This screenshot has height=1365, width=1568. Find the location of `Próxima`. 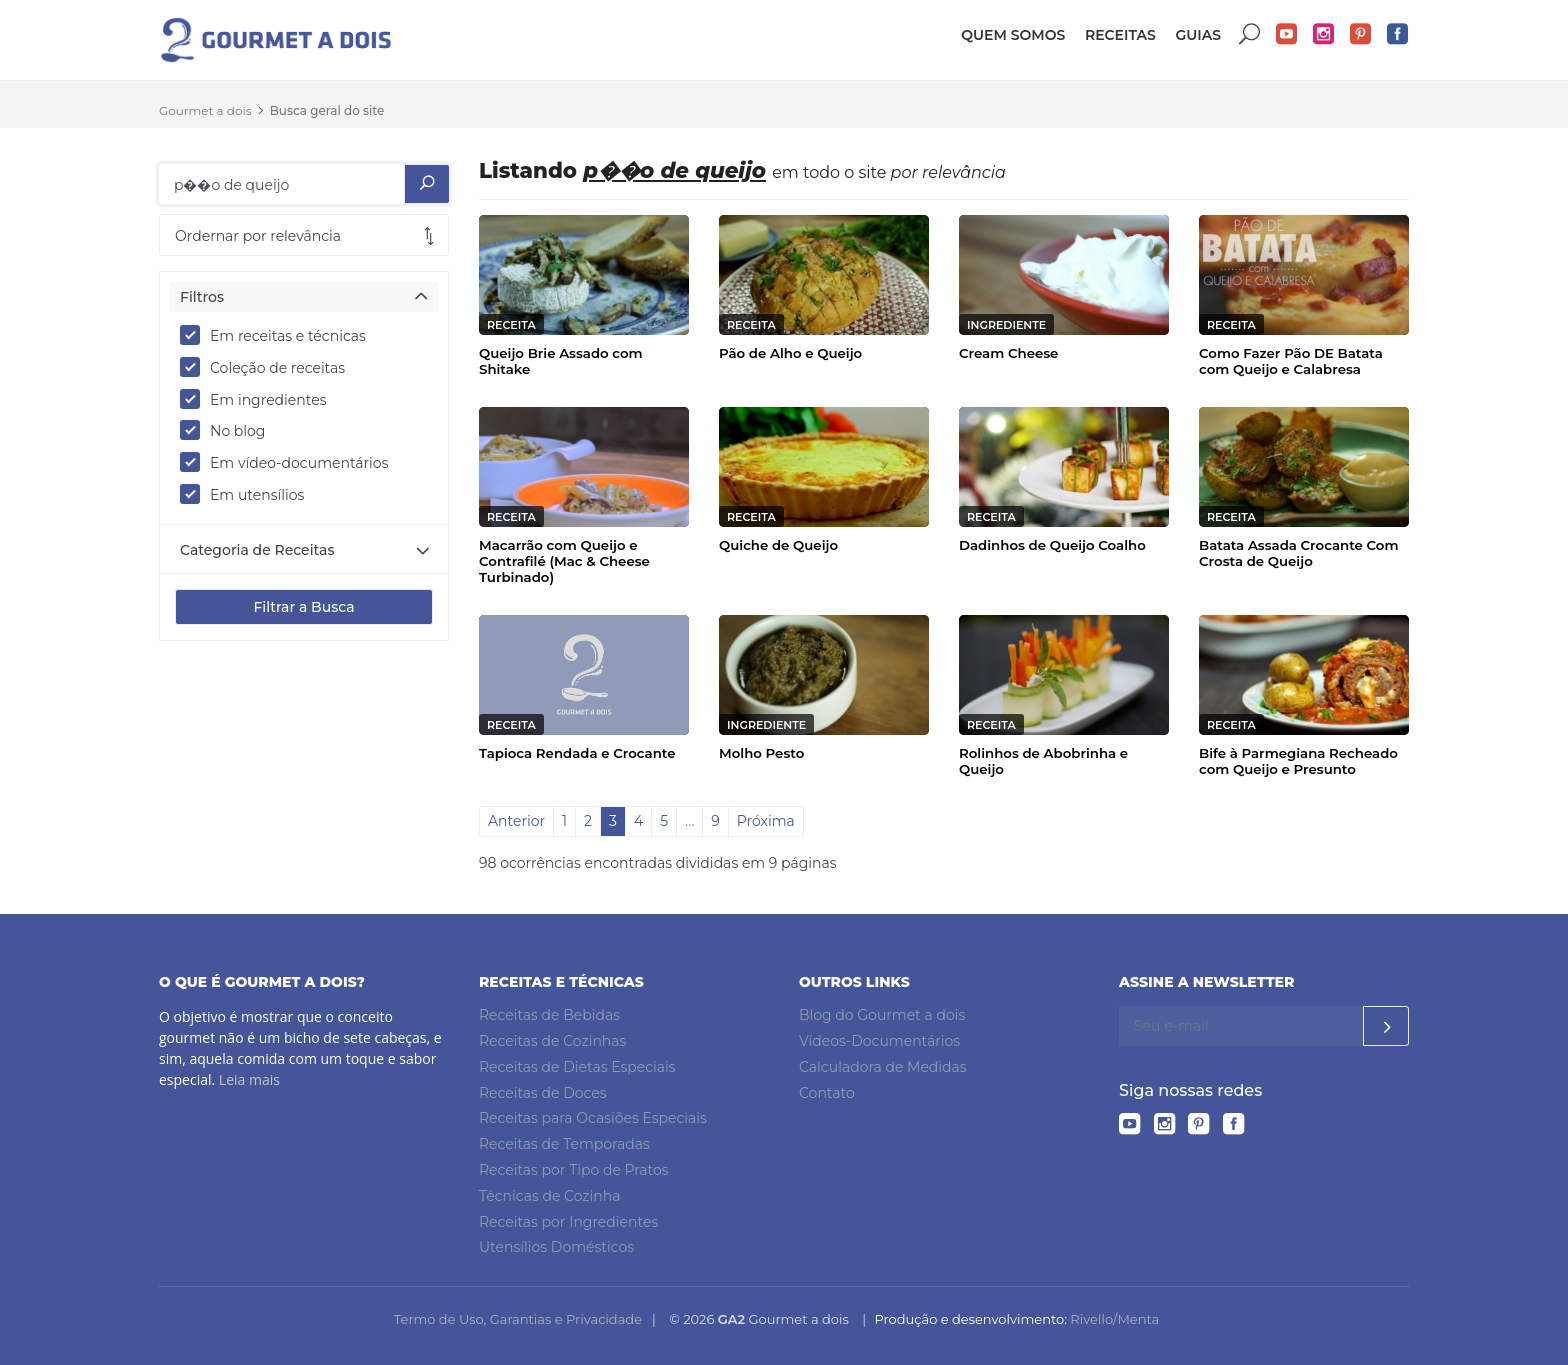

Próxima is located at coordinates (766, 821).